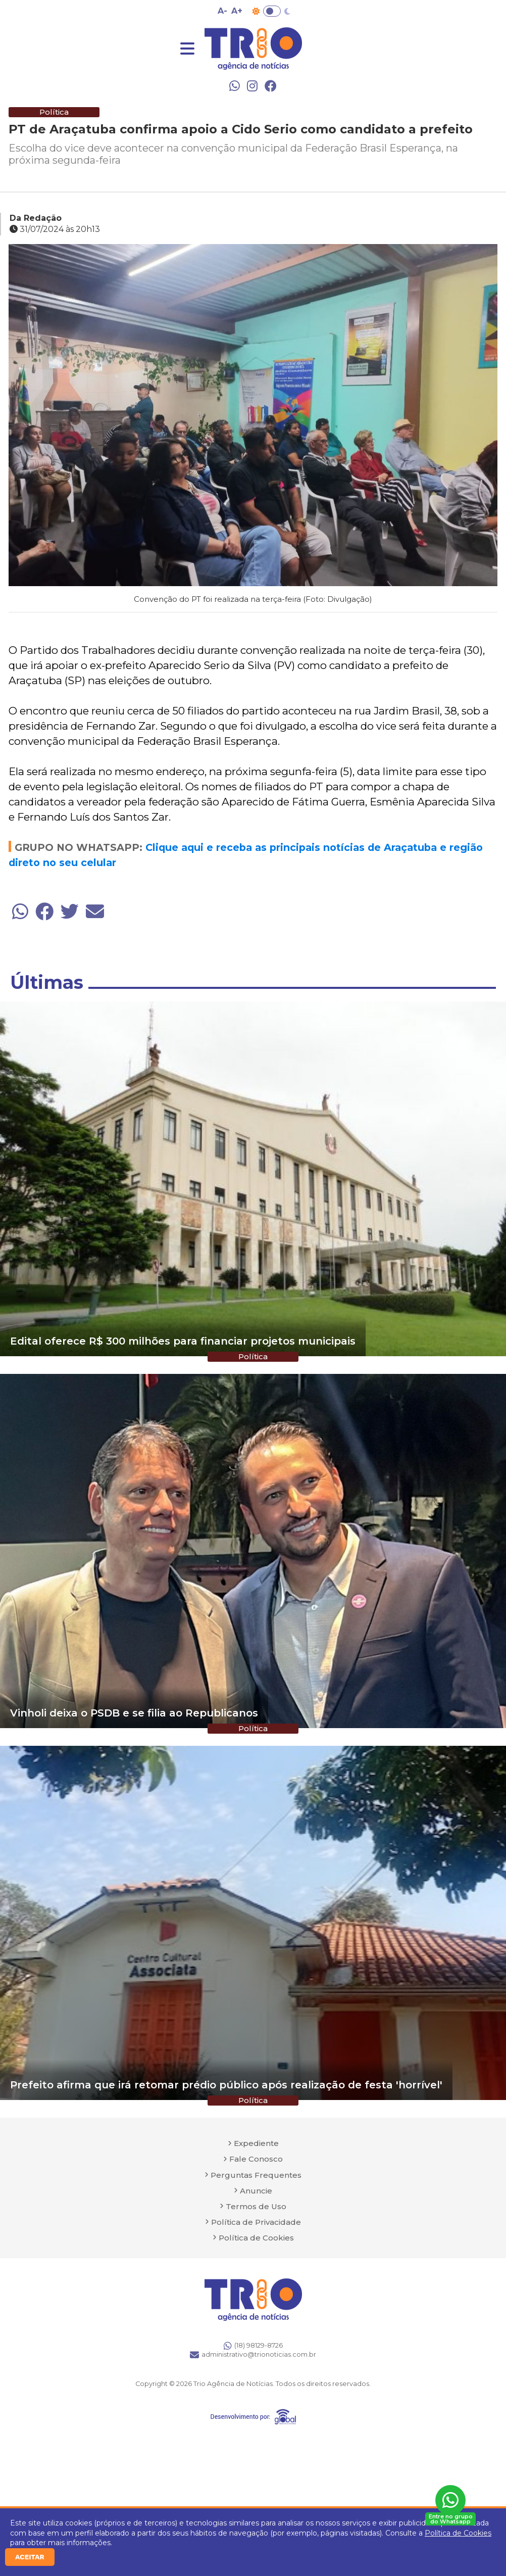 The width and height of the screenshot is (506, 2576). I want to click on (18) 98129-8726, so click(253, 2345).